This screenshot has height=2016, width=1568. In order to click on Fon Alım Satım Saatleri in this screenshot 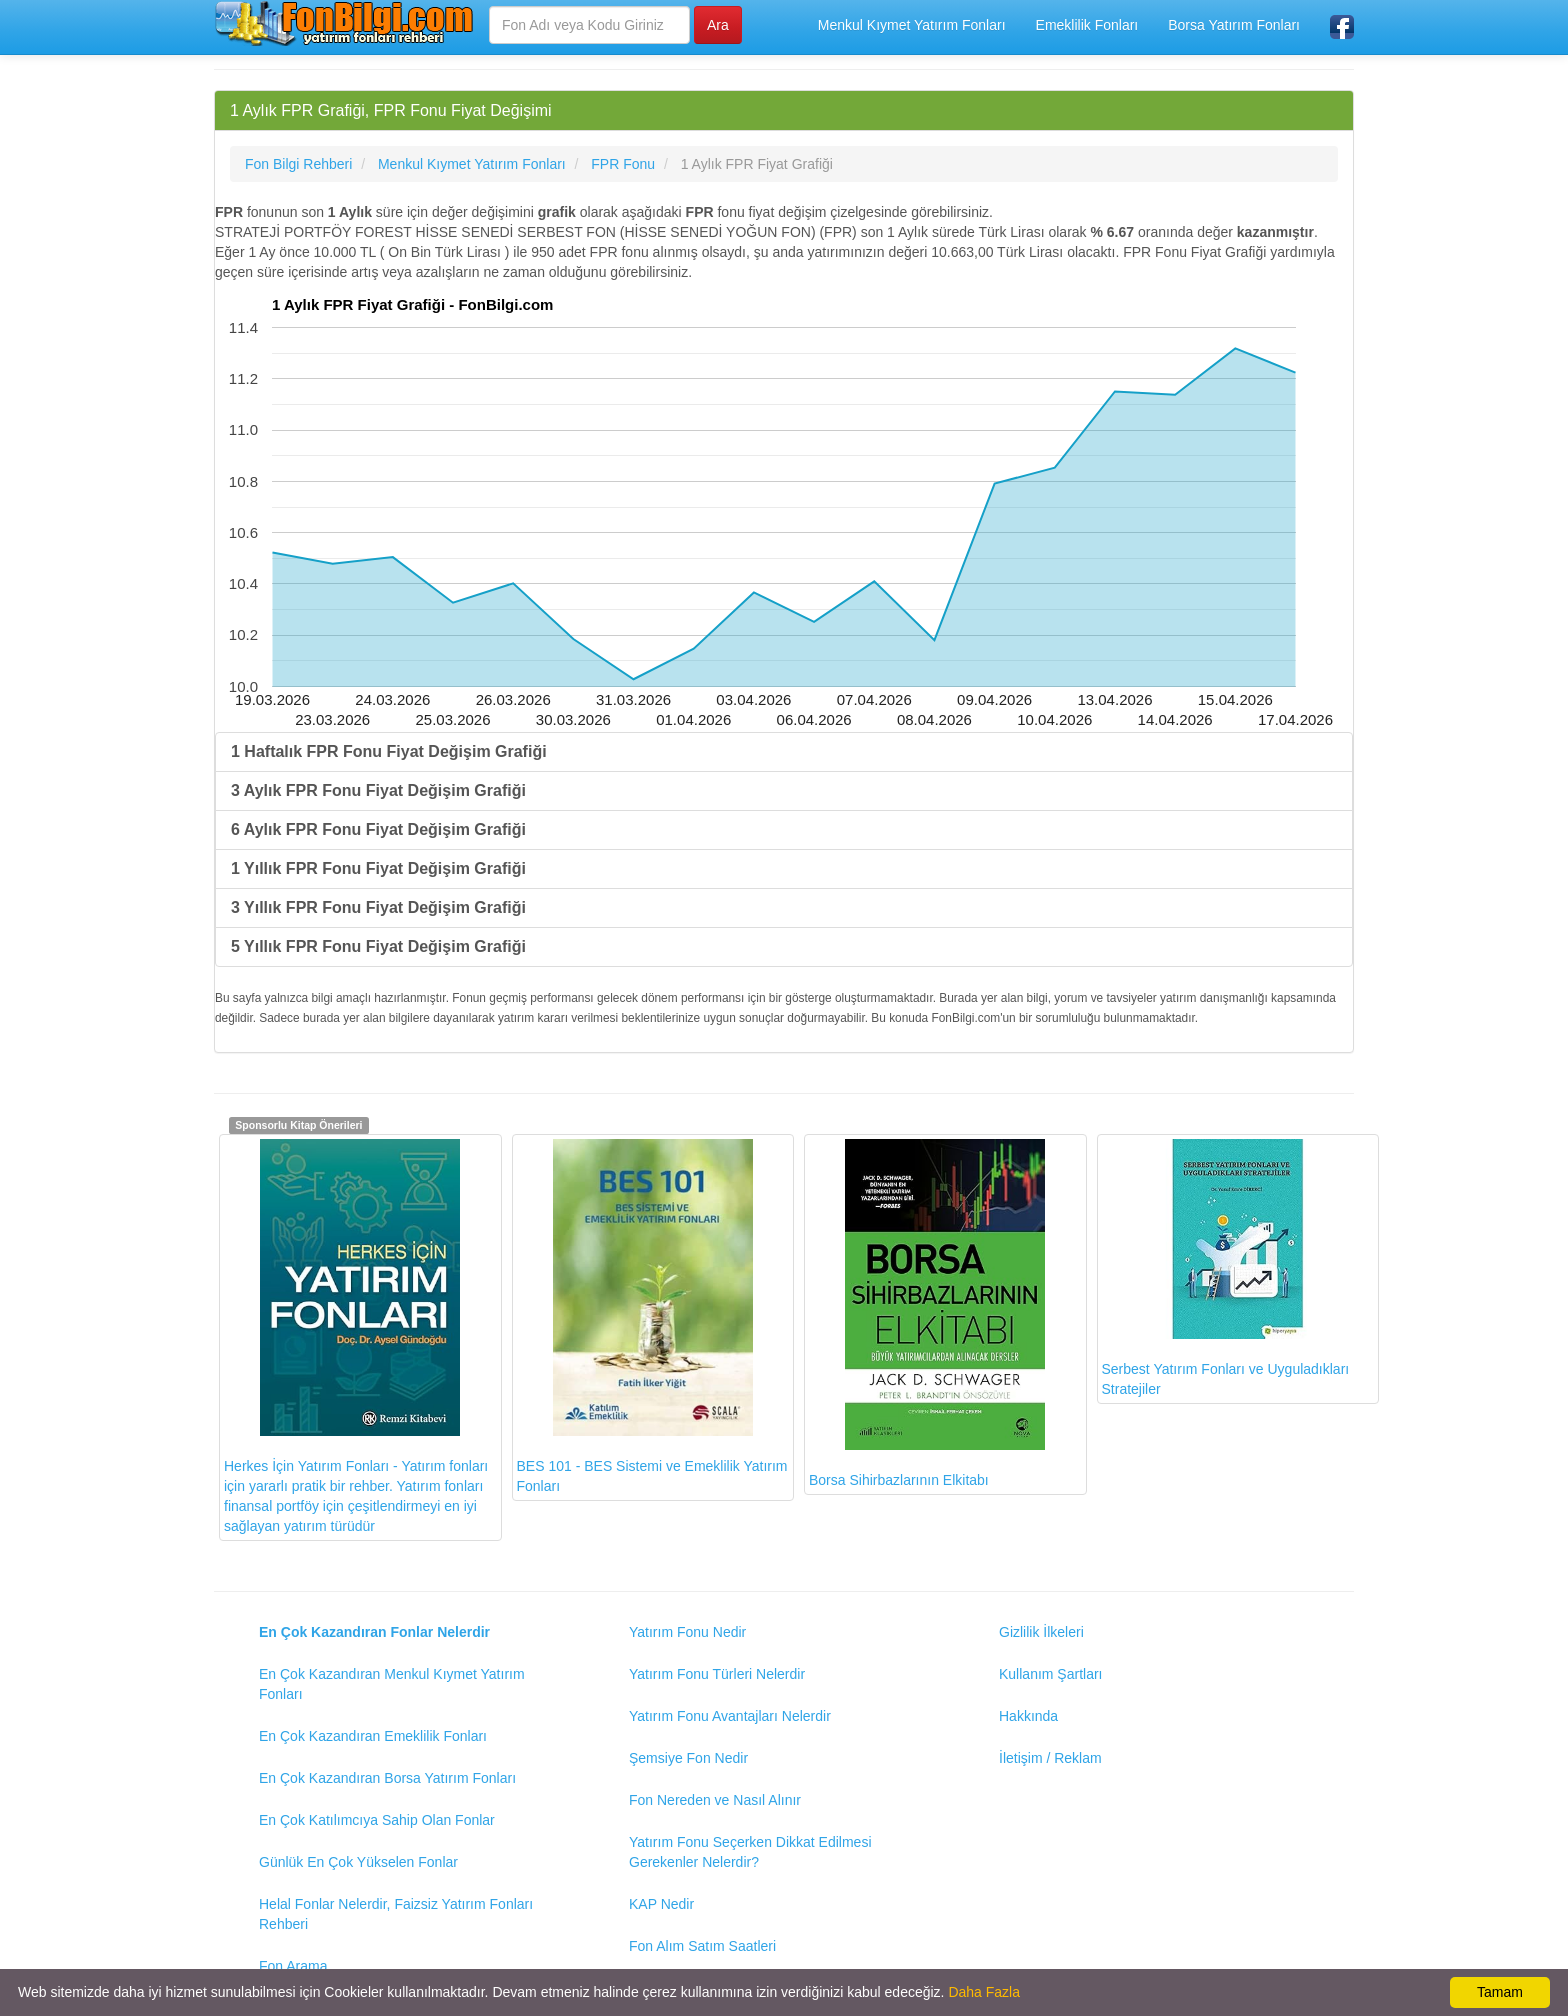, I will do `click(702, 1946)`.